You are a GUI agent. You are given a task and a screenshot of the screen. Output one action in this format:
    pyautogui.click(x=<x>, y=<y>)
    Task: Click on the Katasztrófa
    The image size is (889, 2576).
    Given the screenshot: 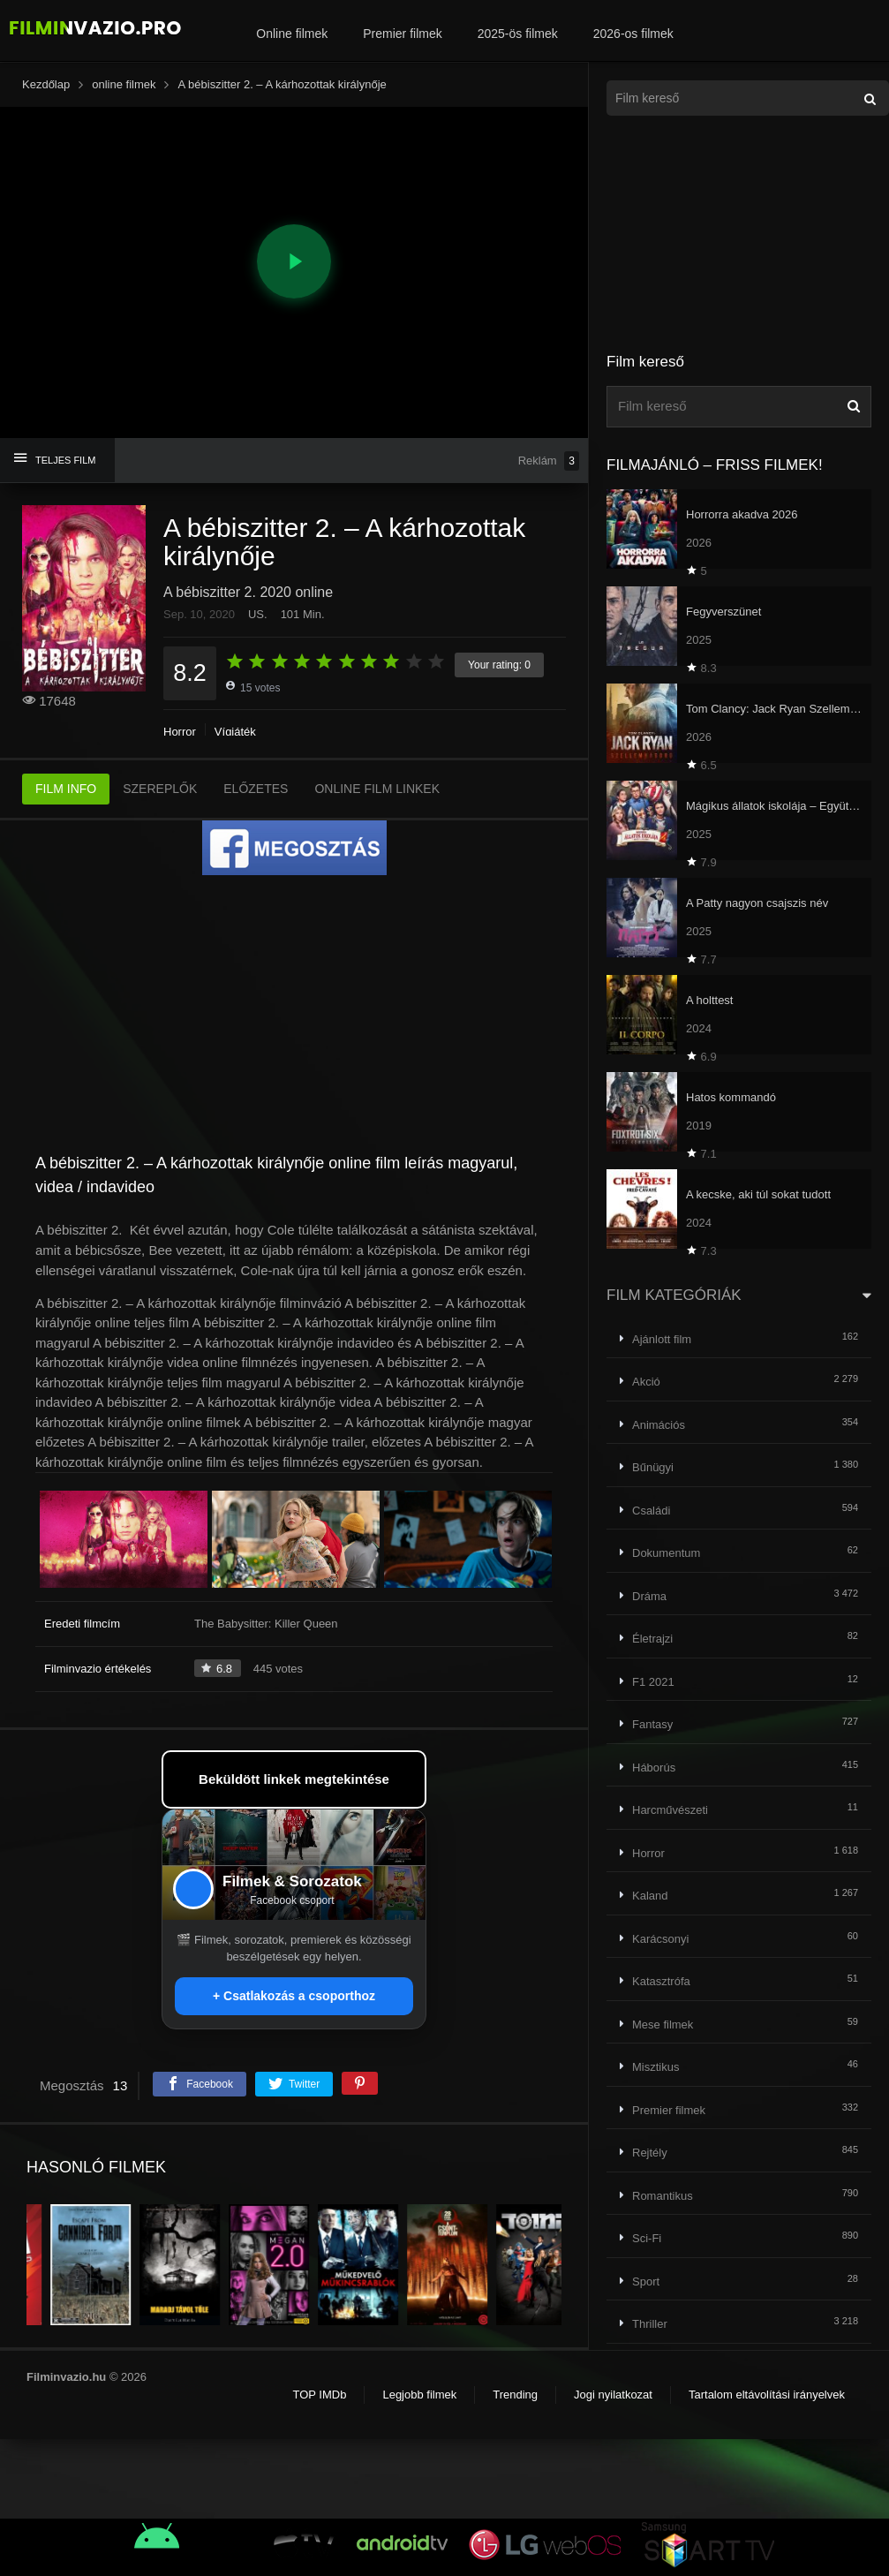 What is the action you would take?
    pyautogui.click(x=661, y=1981)
    